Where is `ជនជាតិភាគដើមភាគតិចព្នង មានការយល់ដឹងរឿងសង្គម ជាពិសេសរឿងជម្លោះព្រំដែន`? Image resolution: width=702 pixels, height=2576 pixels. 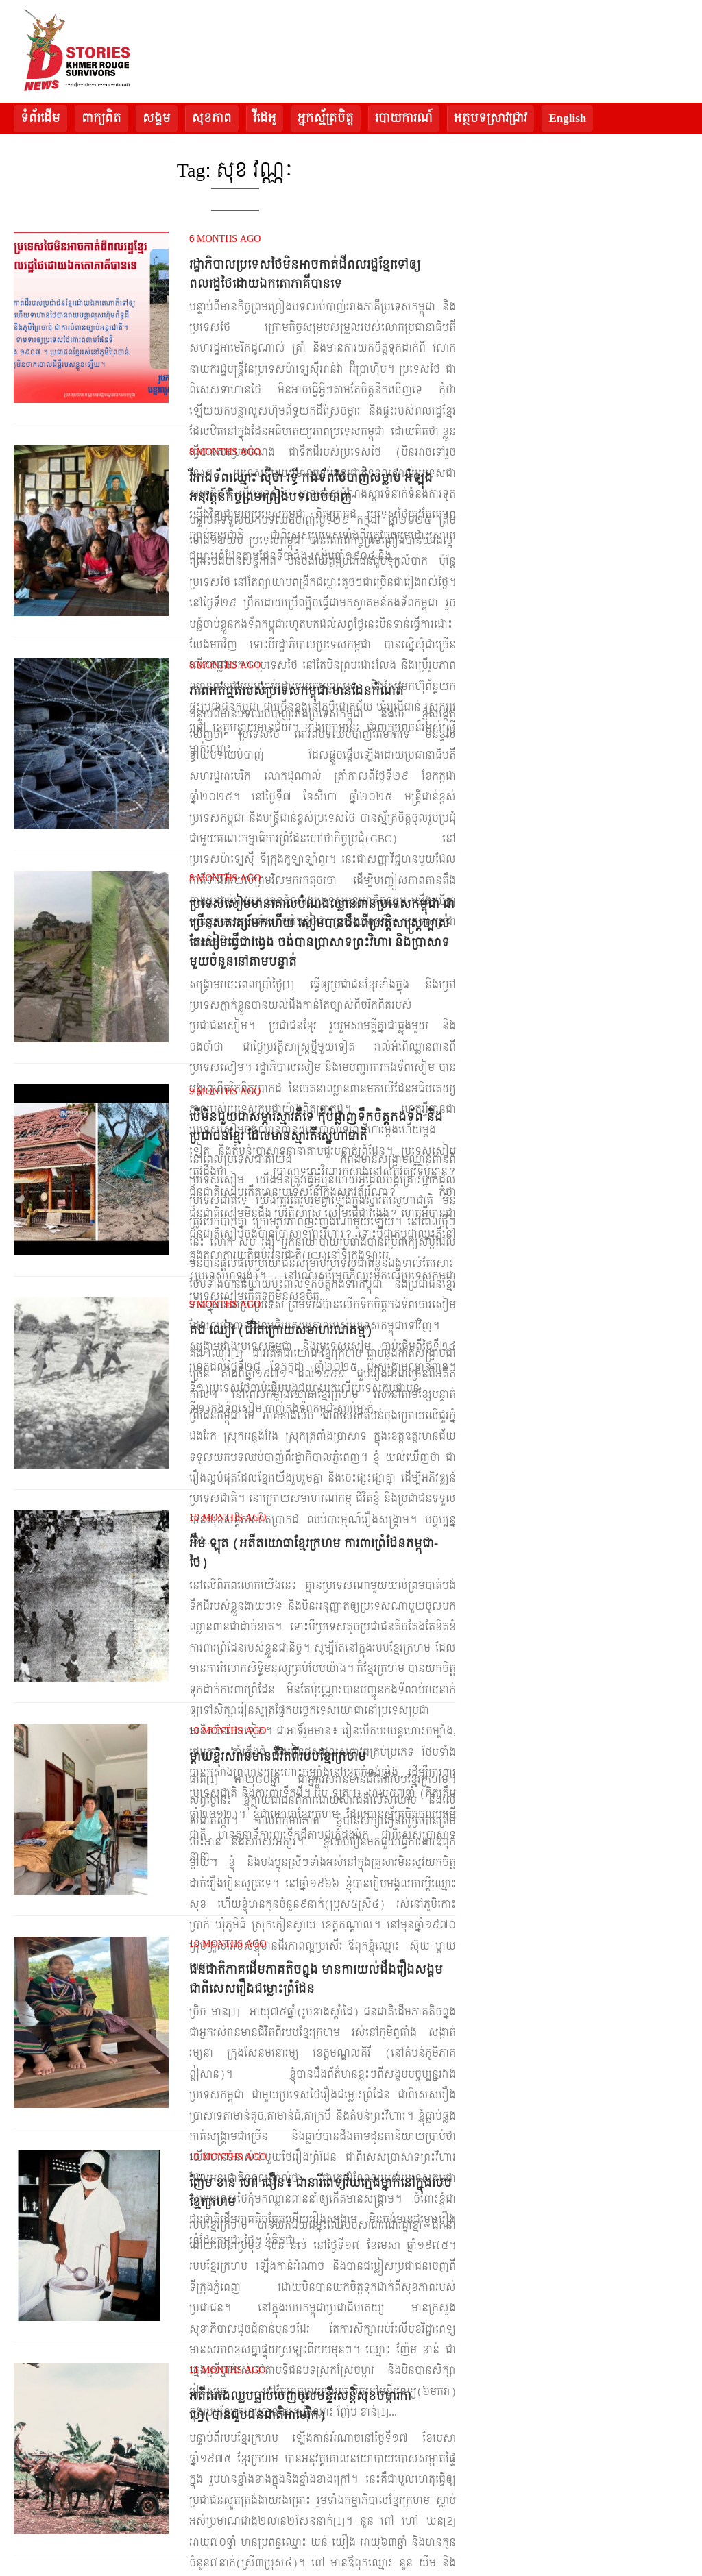
ជនជាតិភាគដើមភាគតិចព្នង មានការយល់ដឹងរឿងសង្គម ជាពិសេសរឿងជម្លោះព្រំដែន is located at coordinates (316, 1979).